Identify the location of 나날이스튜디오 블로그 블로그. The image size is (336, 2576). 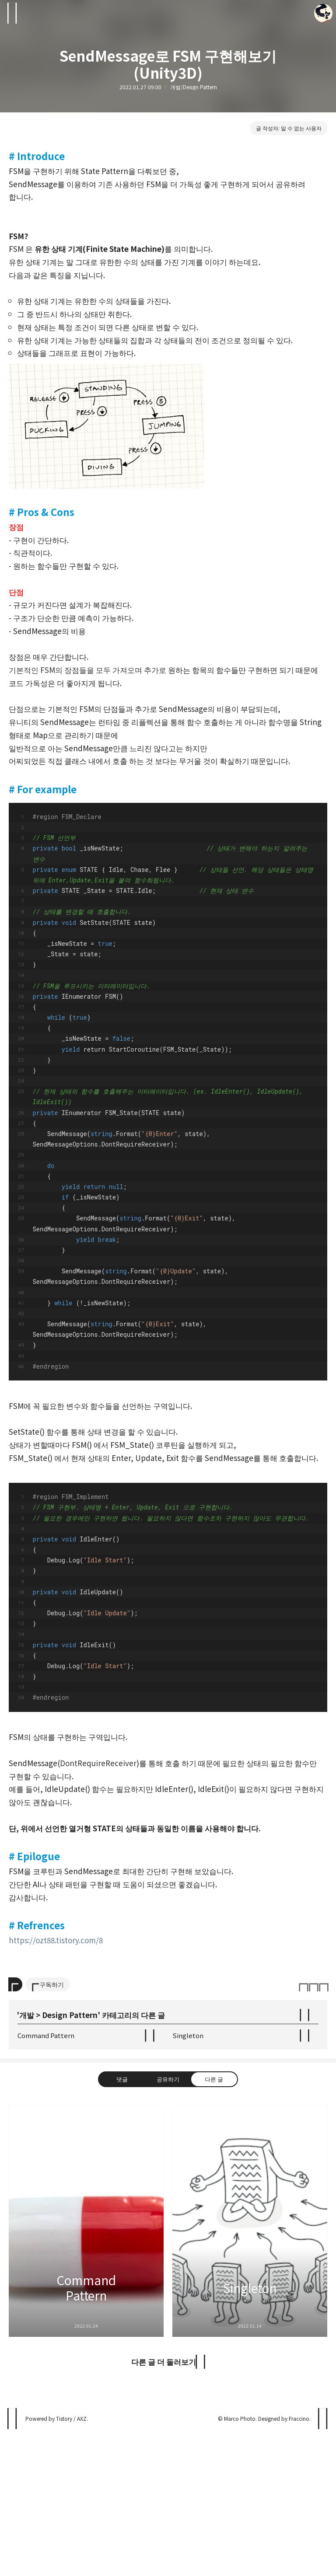
(12, 2562).